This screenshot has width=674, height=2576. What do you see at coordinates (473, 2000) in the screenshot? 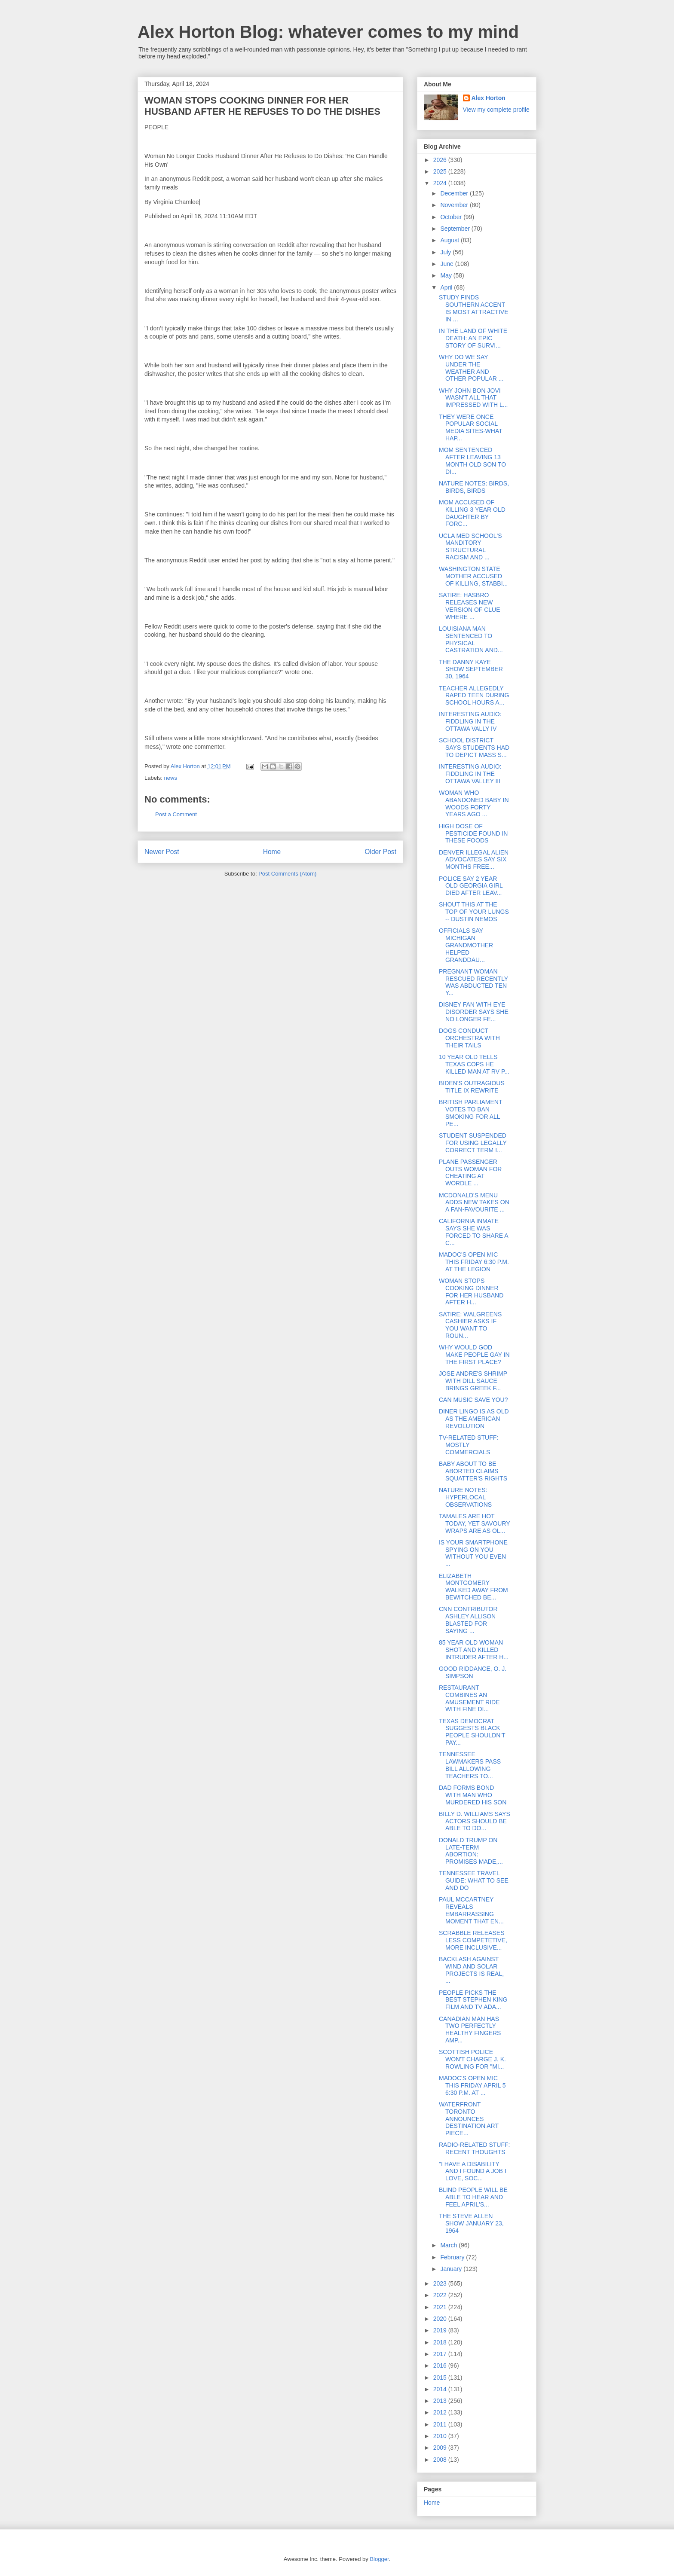
I see `PEOPLE PICKS THE BEST STEPHEN KING FILM AND TV ADA...` at bounding box center [473, 2000].